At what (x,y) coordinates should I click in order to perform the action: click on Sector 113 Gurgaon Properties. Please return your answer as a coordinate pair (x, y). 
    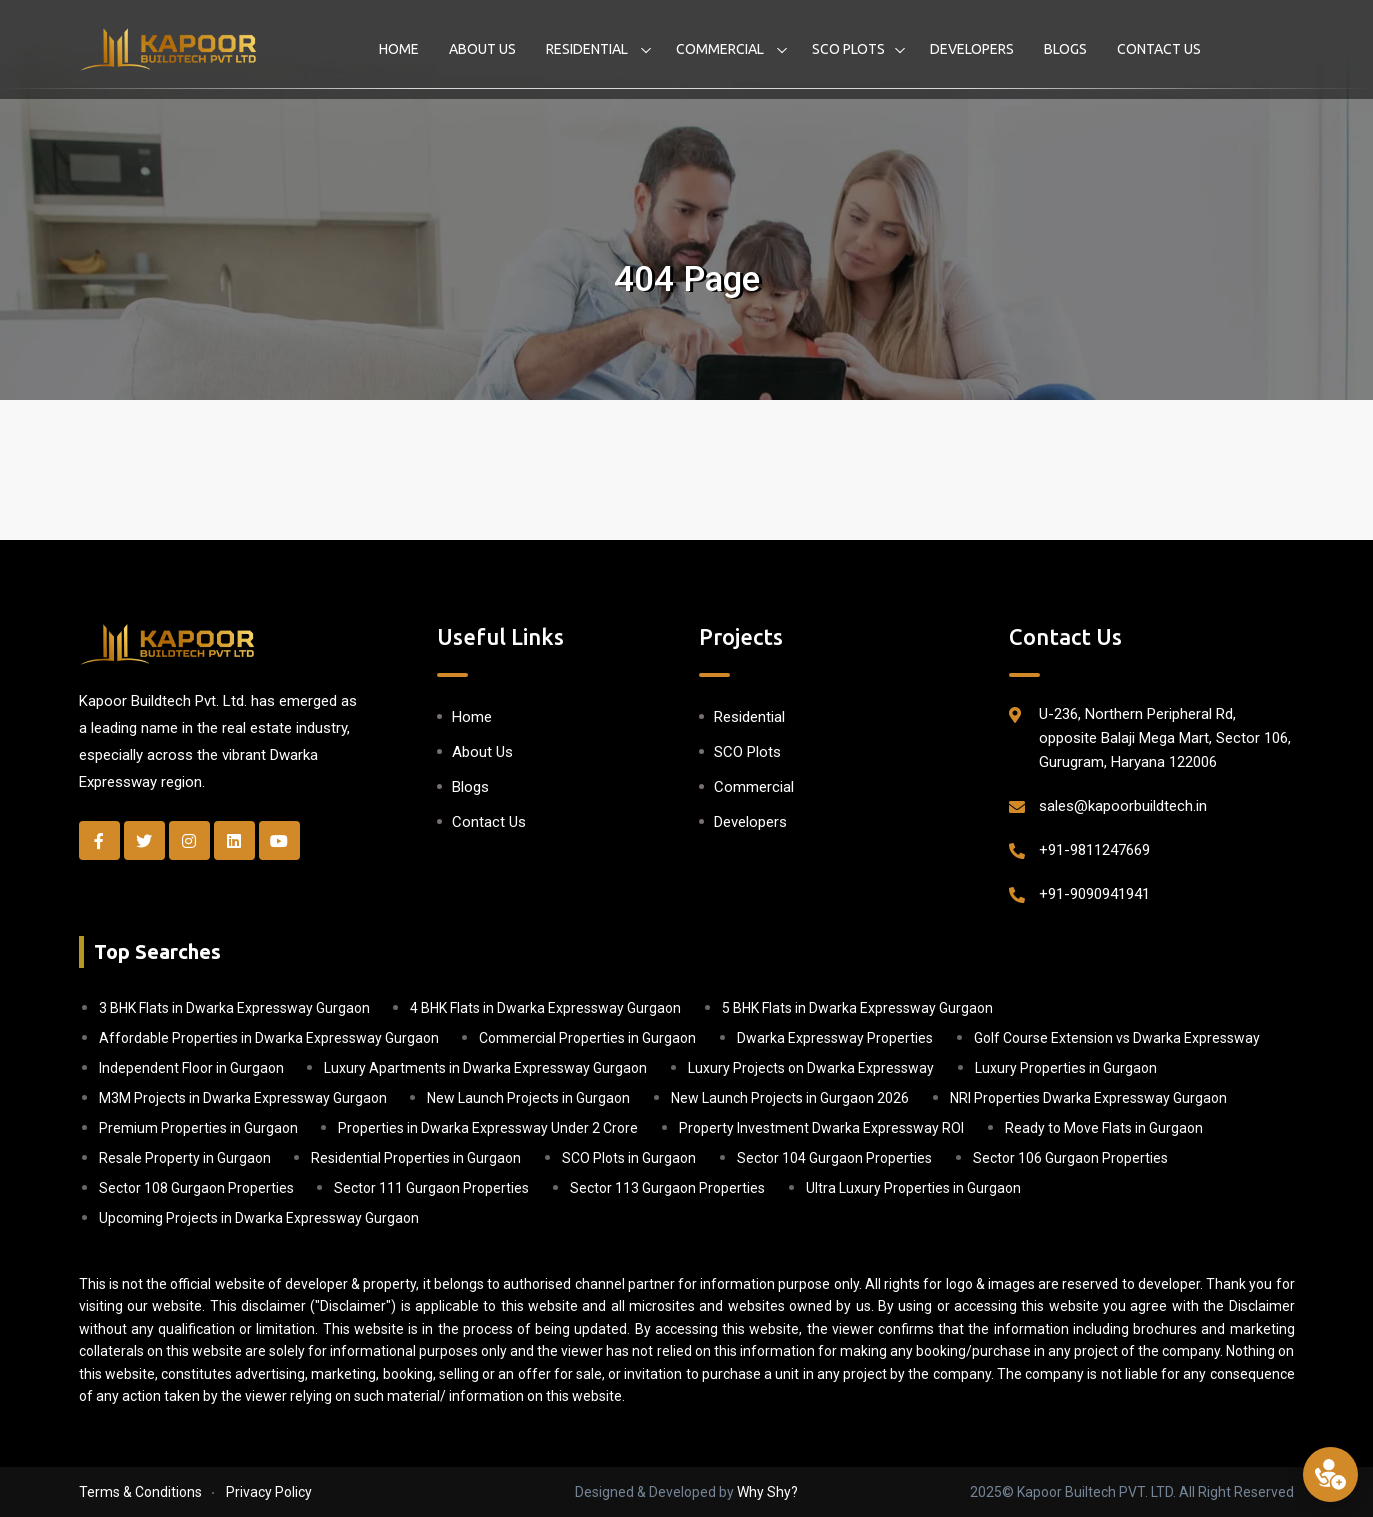
    Looking at the image, I should click on (667, 1188).